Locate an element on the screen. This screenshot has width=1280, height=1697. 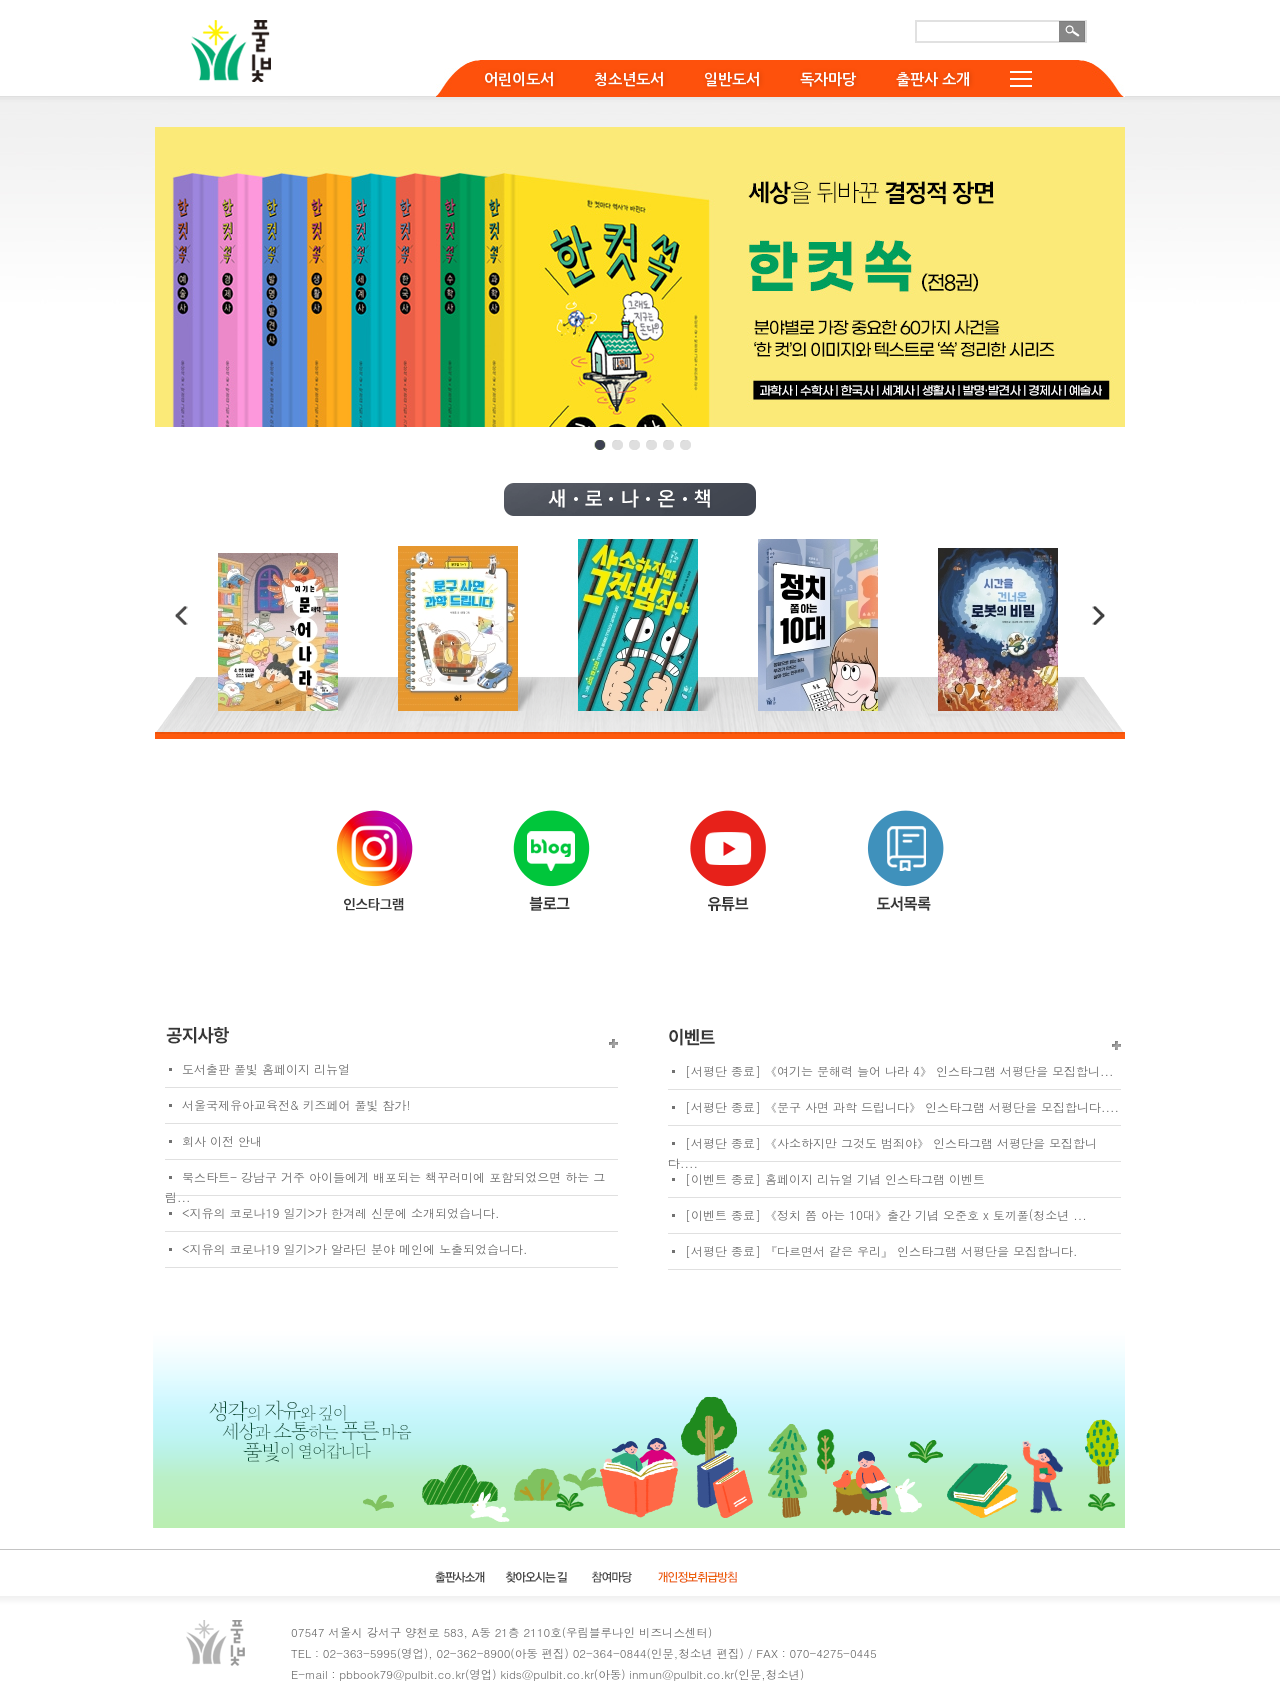
청소년도서 is located at coordinates (629, 79).